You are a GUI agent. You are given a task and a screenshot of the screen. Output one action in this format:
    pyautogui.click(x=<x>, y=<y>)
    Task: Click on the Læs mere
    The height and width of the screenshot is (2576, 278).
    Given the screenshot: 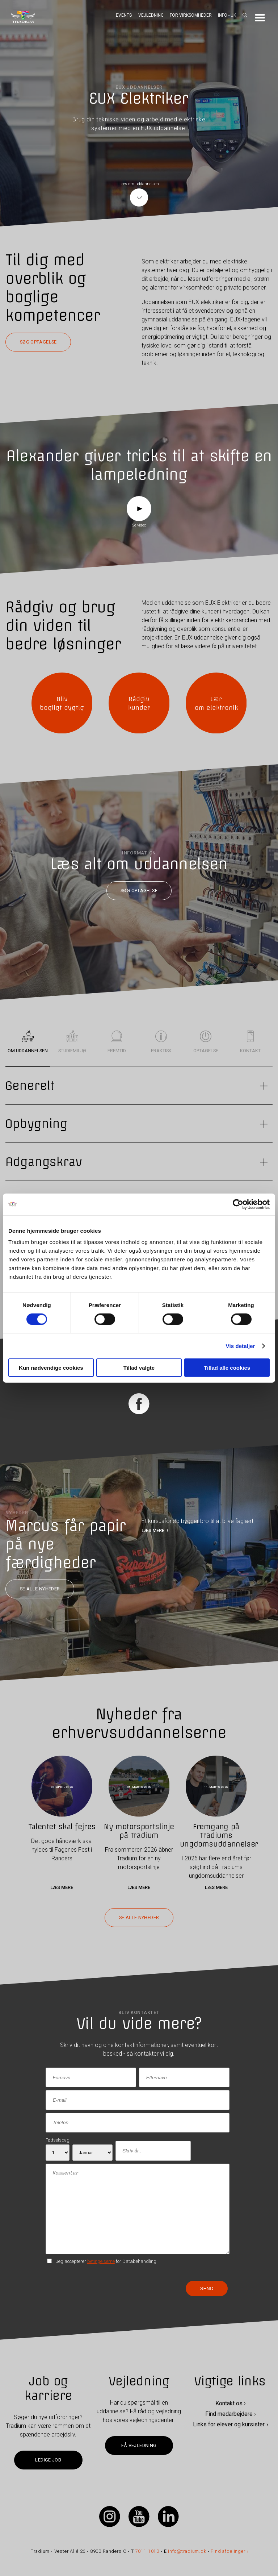 What is the action you would take?
    pyautogui.click(x=61, y=1887)
    